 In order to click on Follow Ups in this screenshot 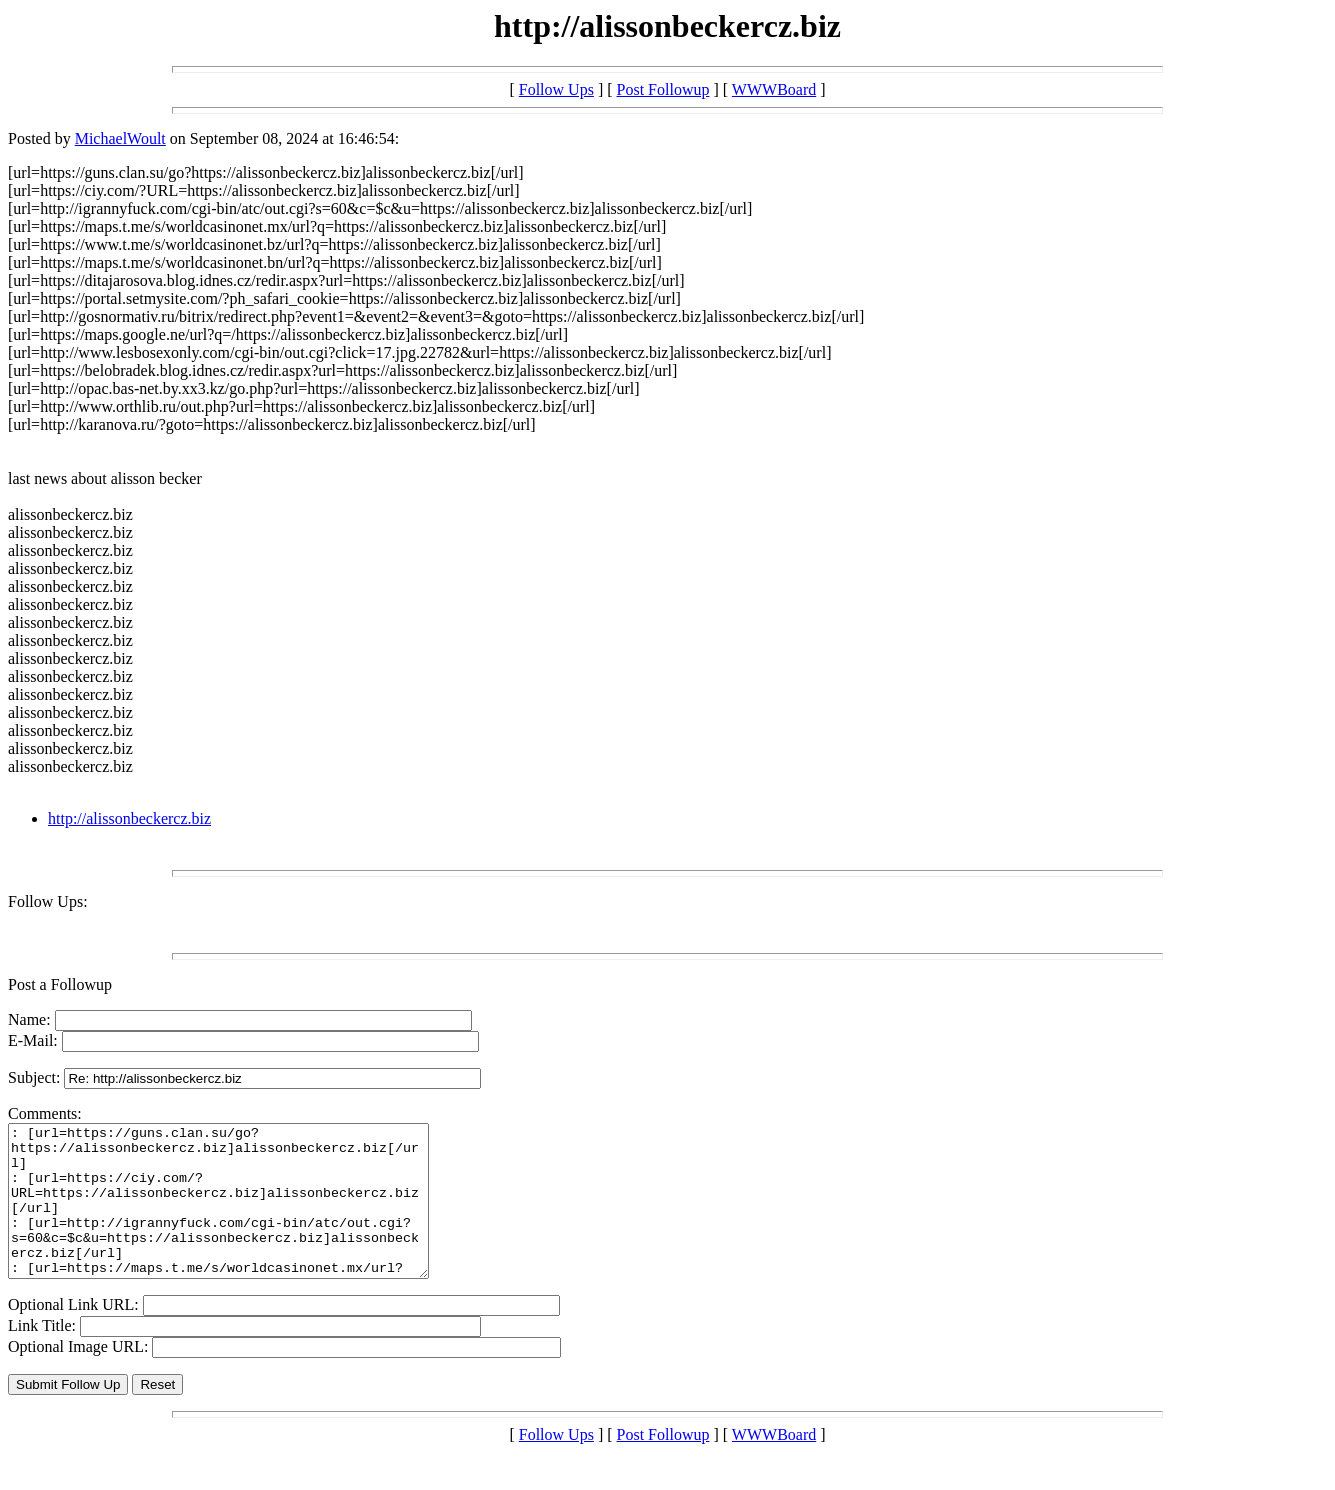, I will do `click(556, 89)`.